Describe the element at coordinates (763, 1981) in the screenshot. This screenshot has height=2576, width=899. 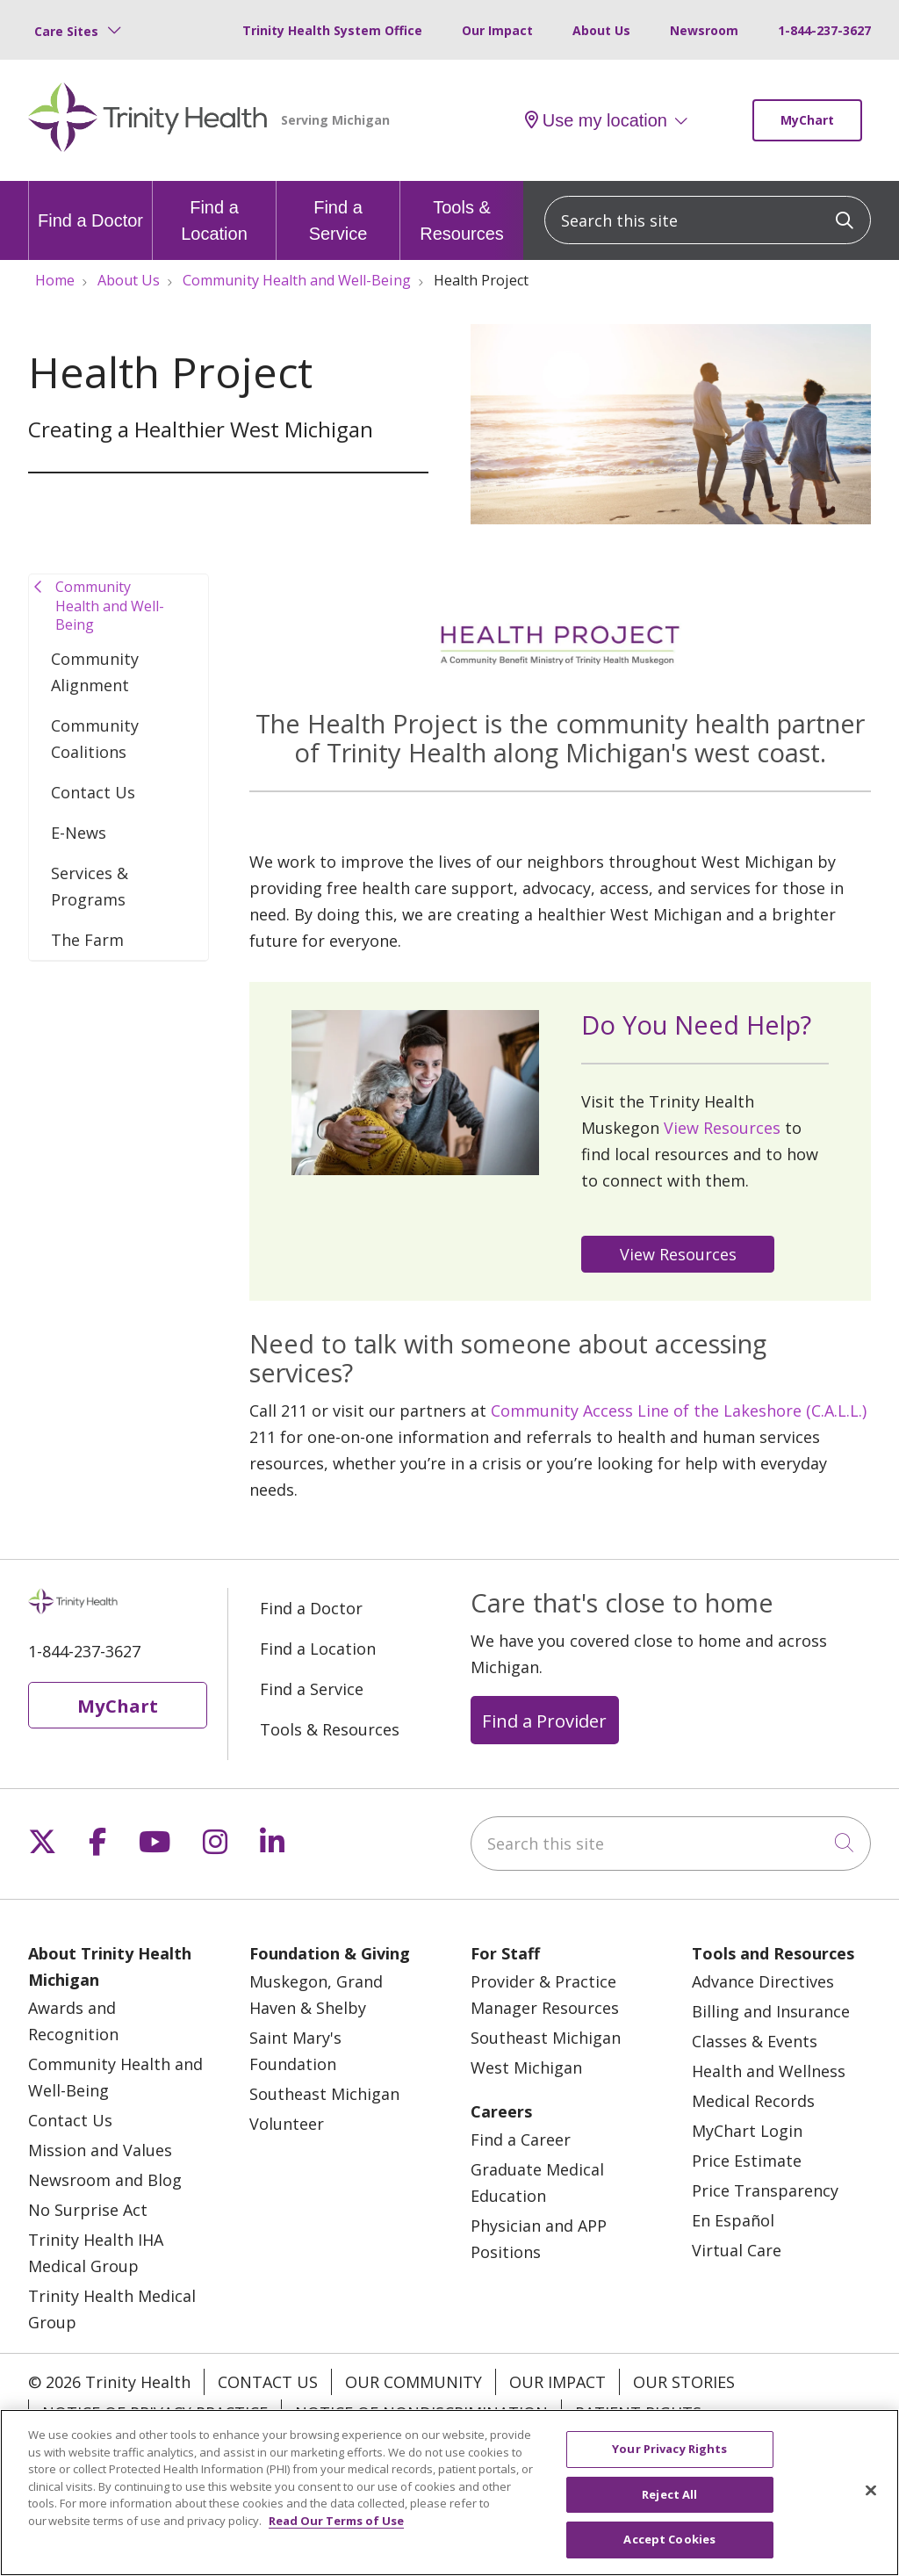
I see `Advance Directives` at that location.